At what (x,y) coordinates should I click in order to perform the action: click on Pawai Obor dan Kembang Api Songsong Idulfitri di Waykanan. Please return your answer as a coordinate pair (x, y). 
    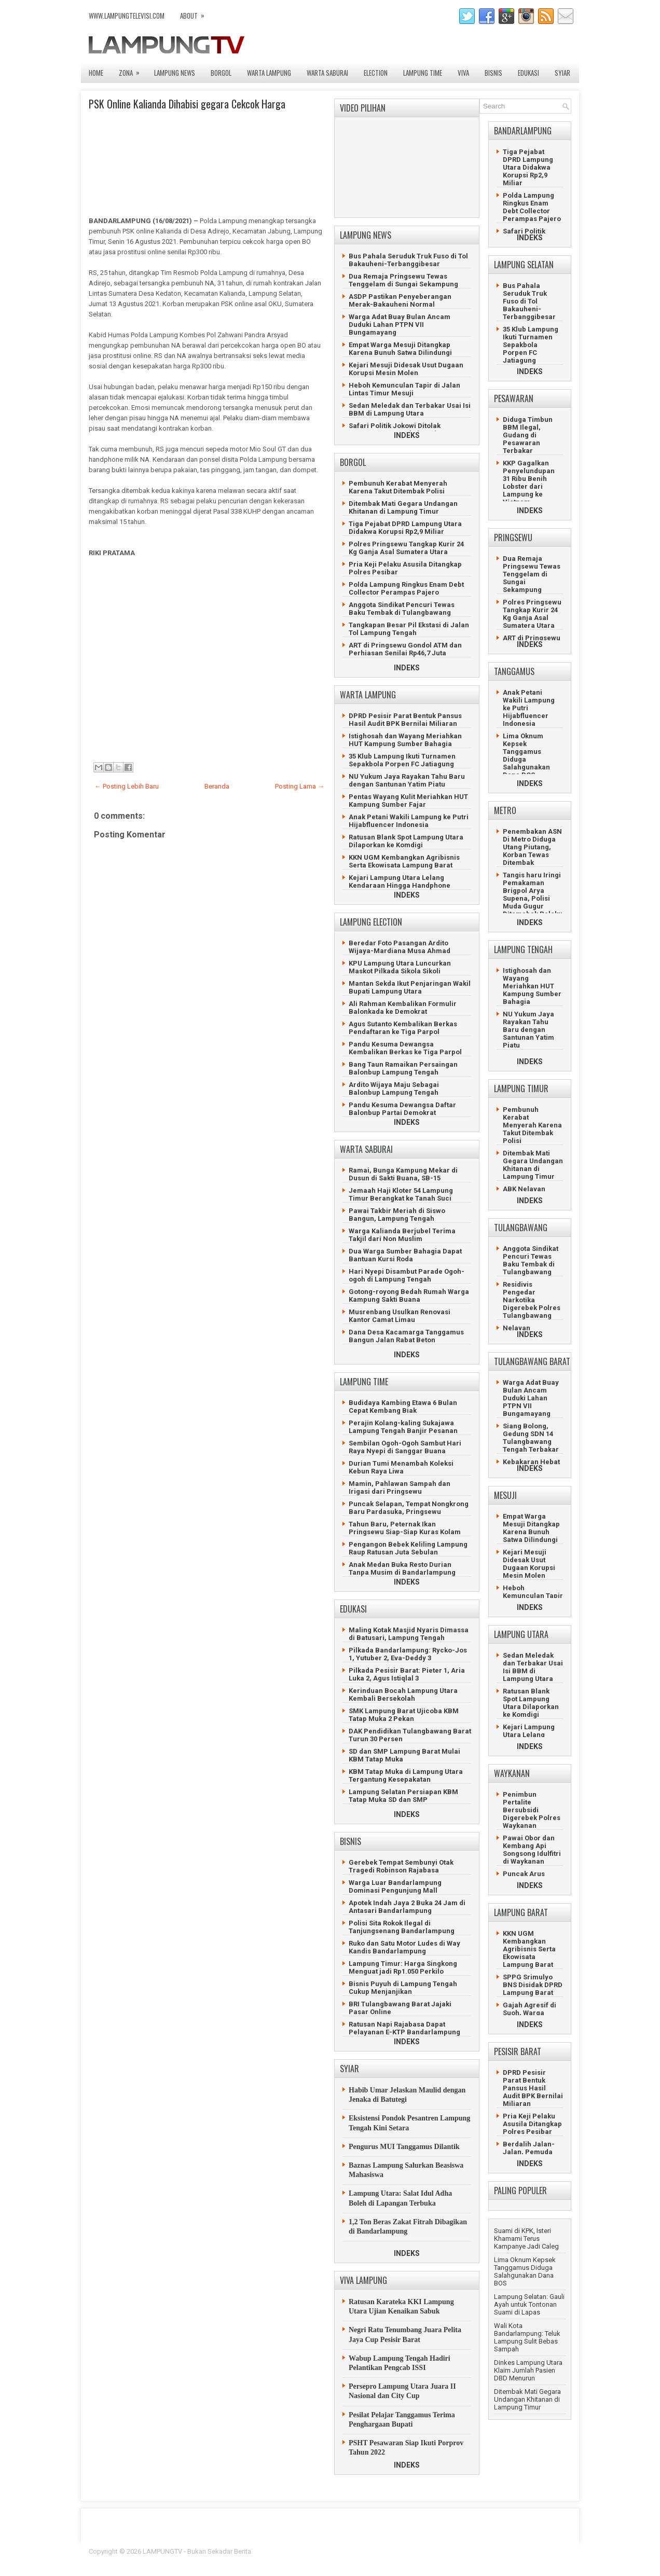
    Looking at the image, I should click on (532, 1849).